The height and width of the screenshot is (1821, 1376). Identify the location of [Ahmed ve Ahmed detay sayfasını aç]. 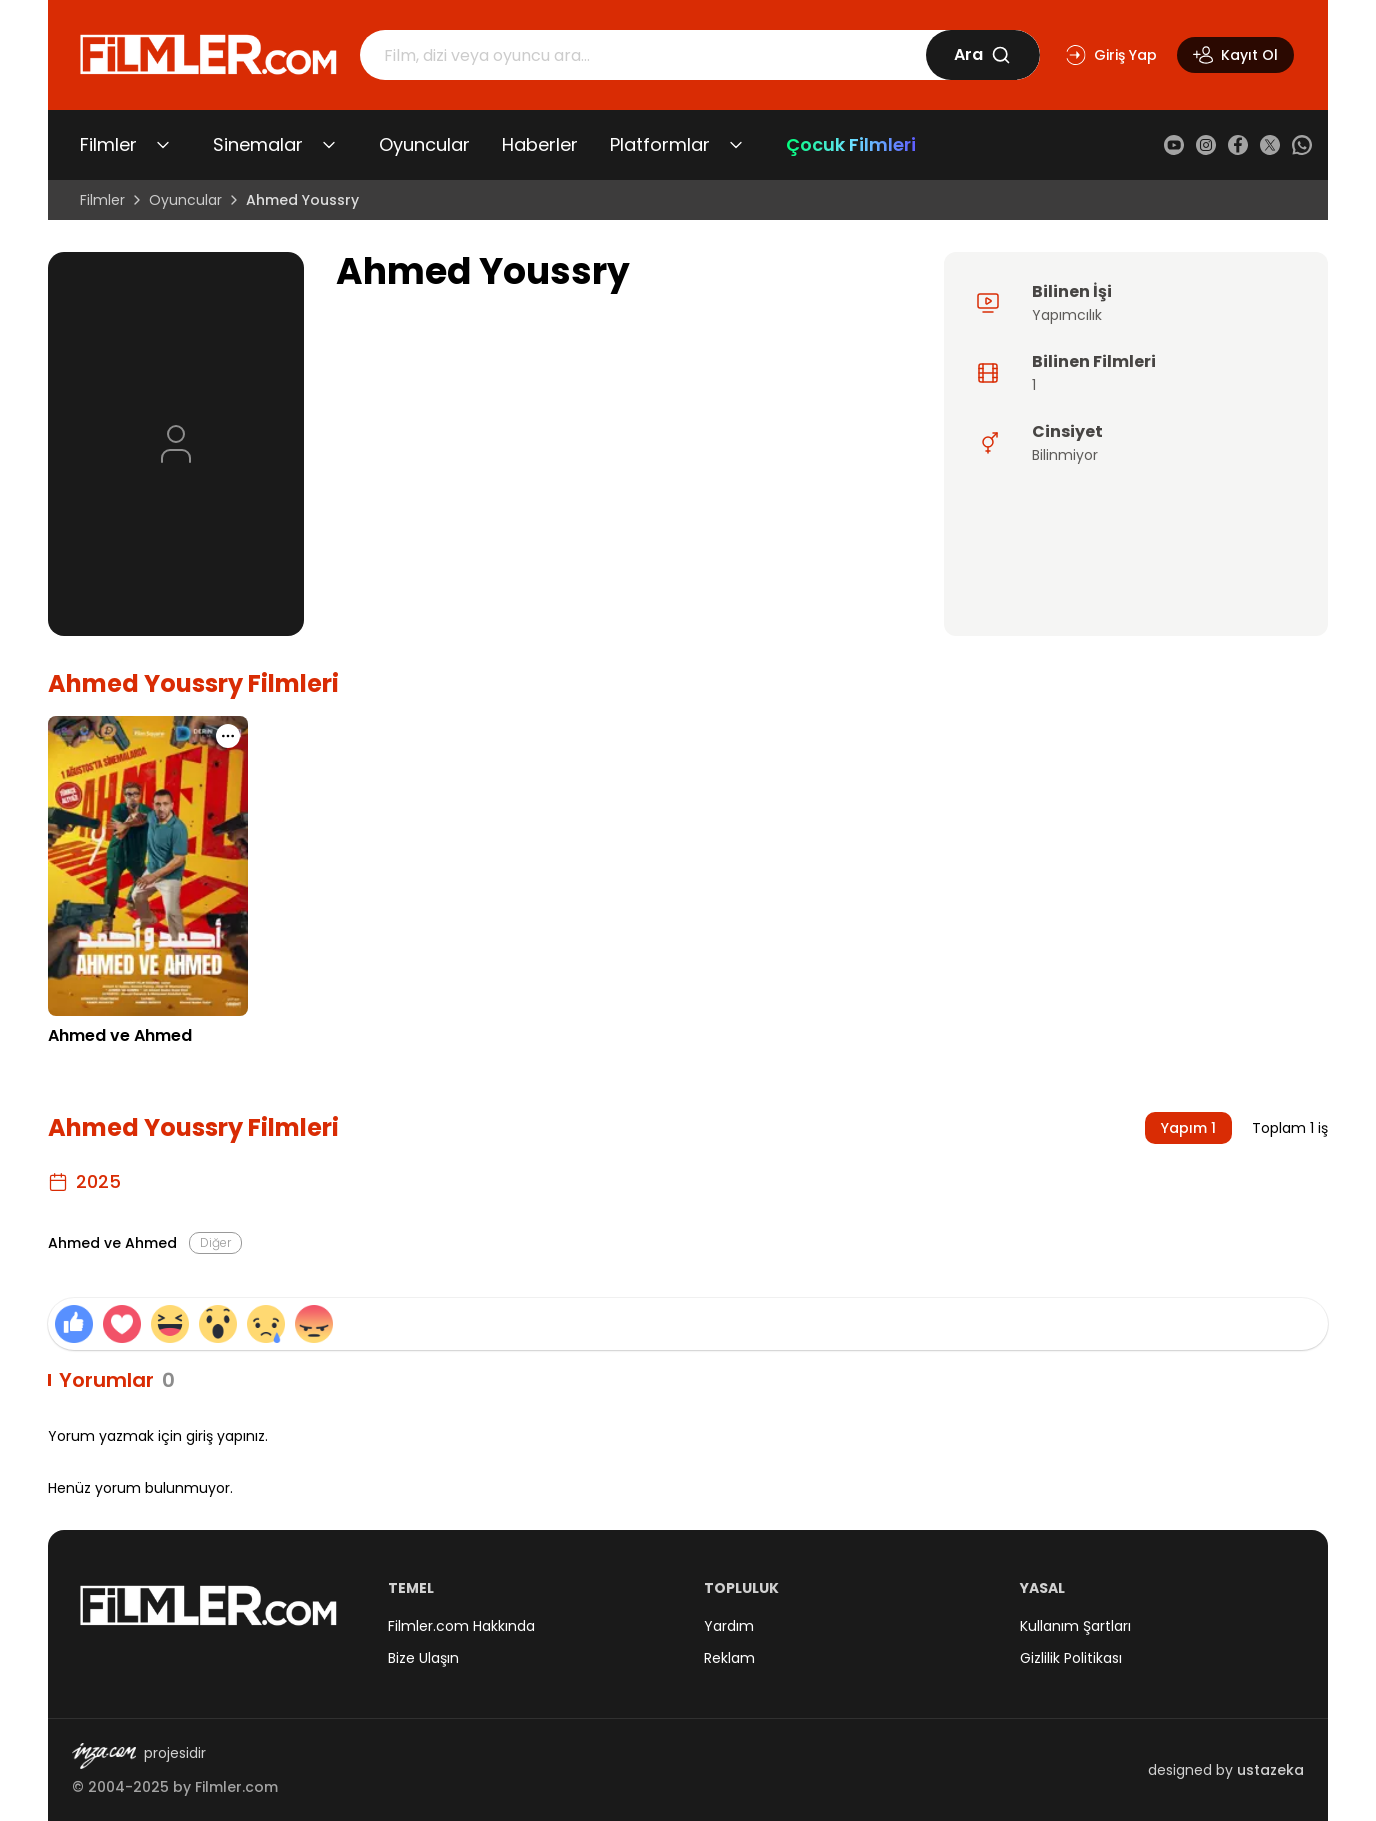
(148, 866).